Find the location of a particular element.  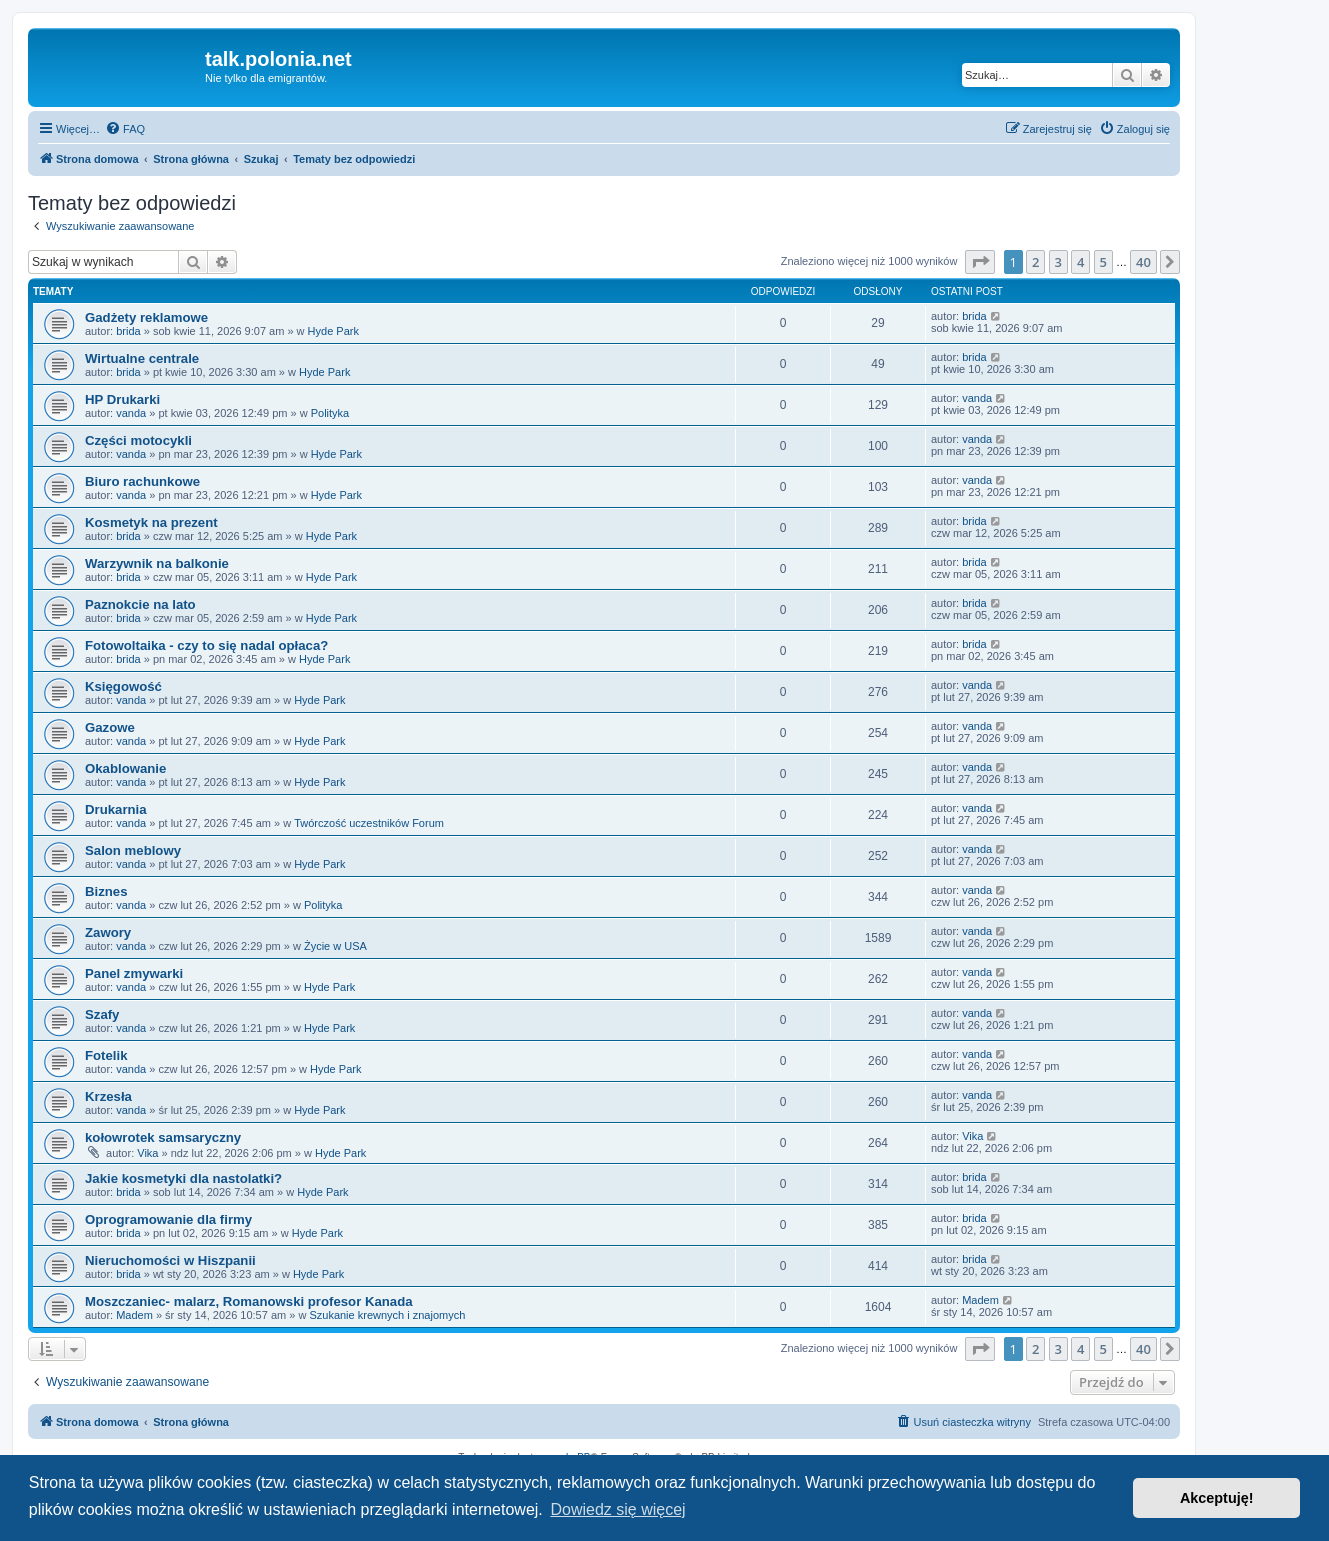

vanda is located at coordinates (131, 413).